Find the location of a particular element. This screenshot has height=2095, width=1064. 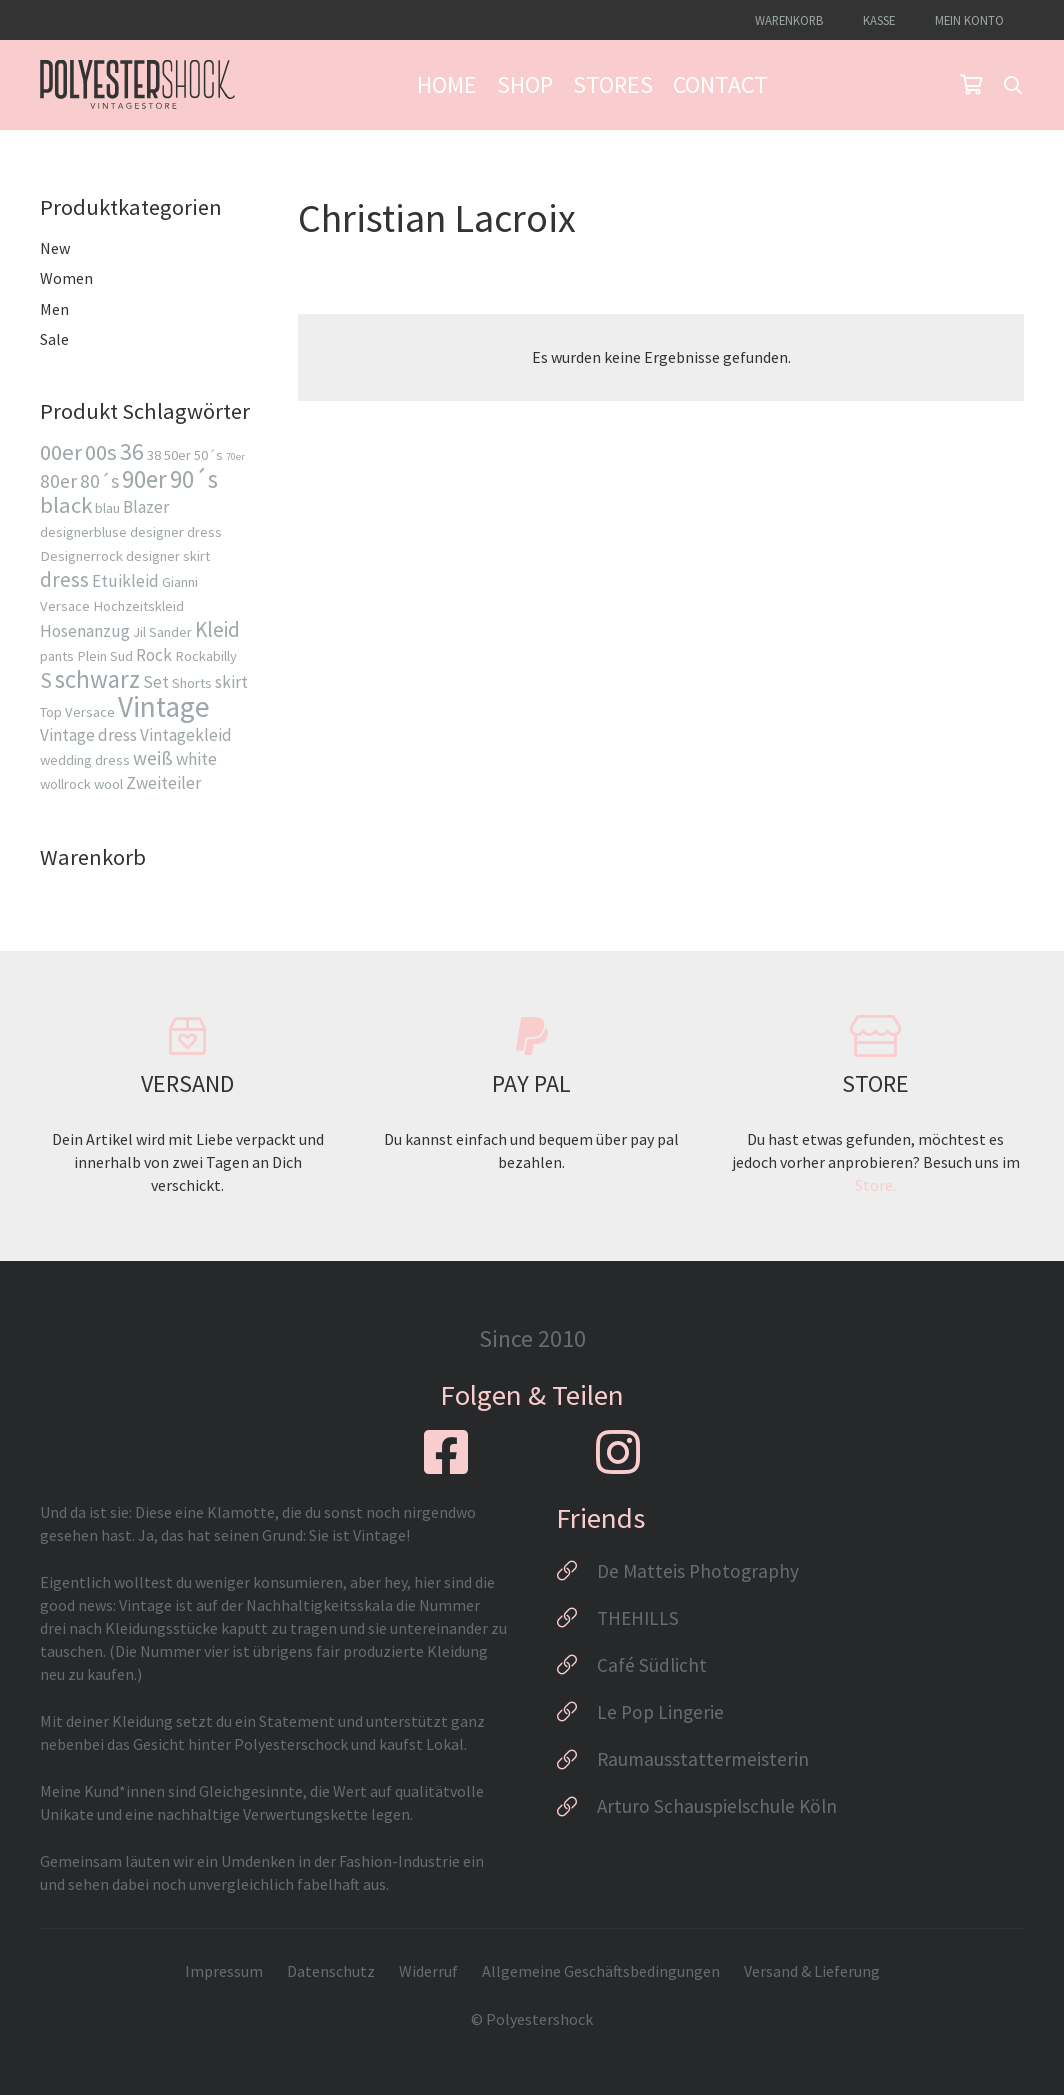

Sale is located at coordinates (54, 339).